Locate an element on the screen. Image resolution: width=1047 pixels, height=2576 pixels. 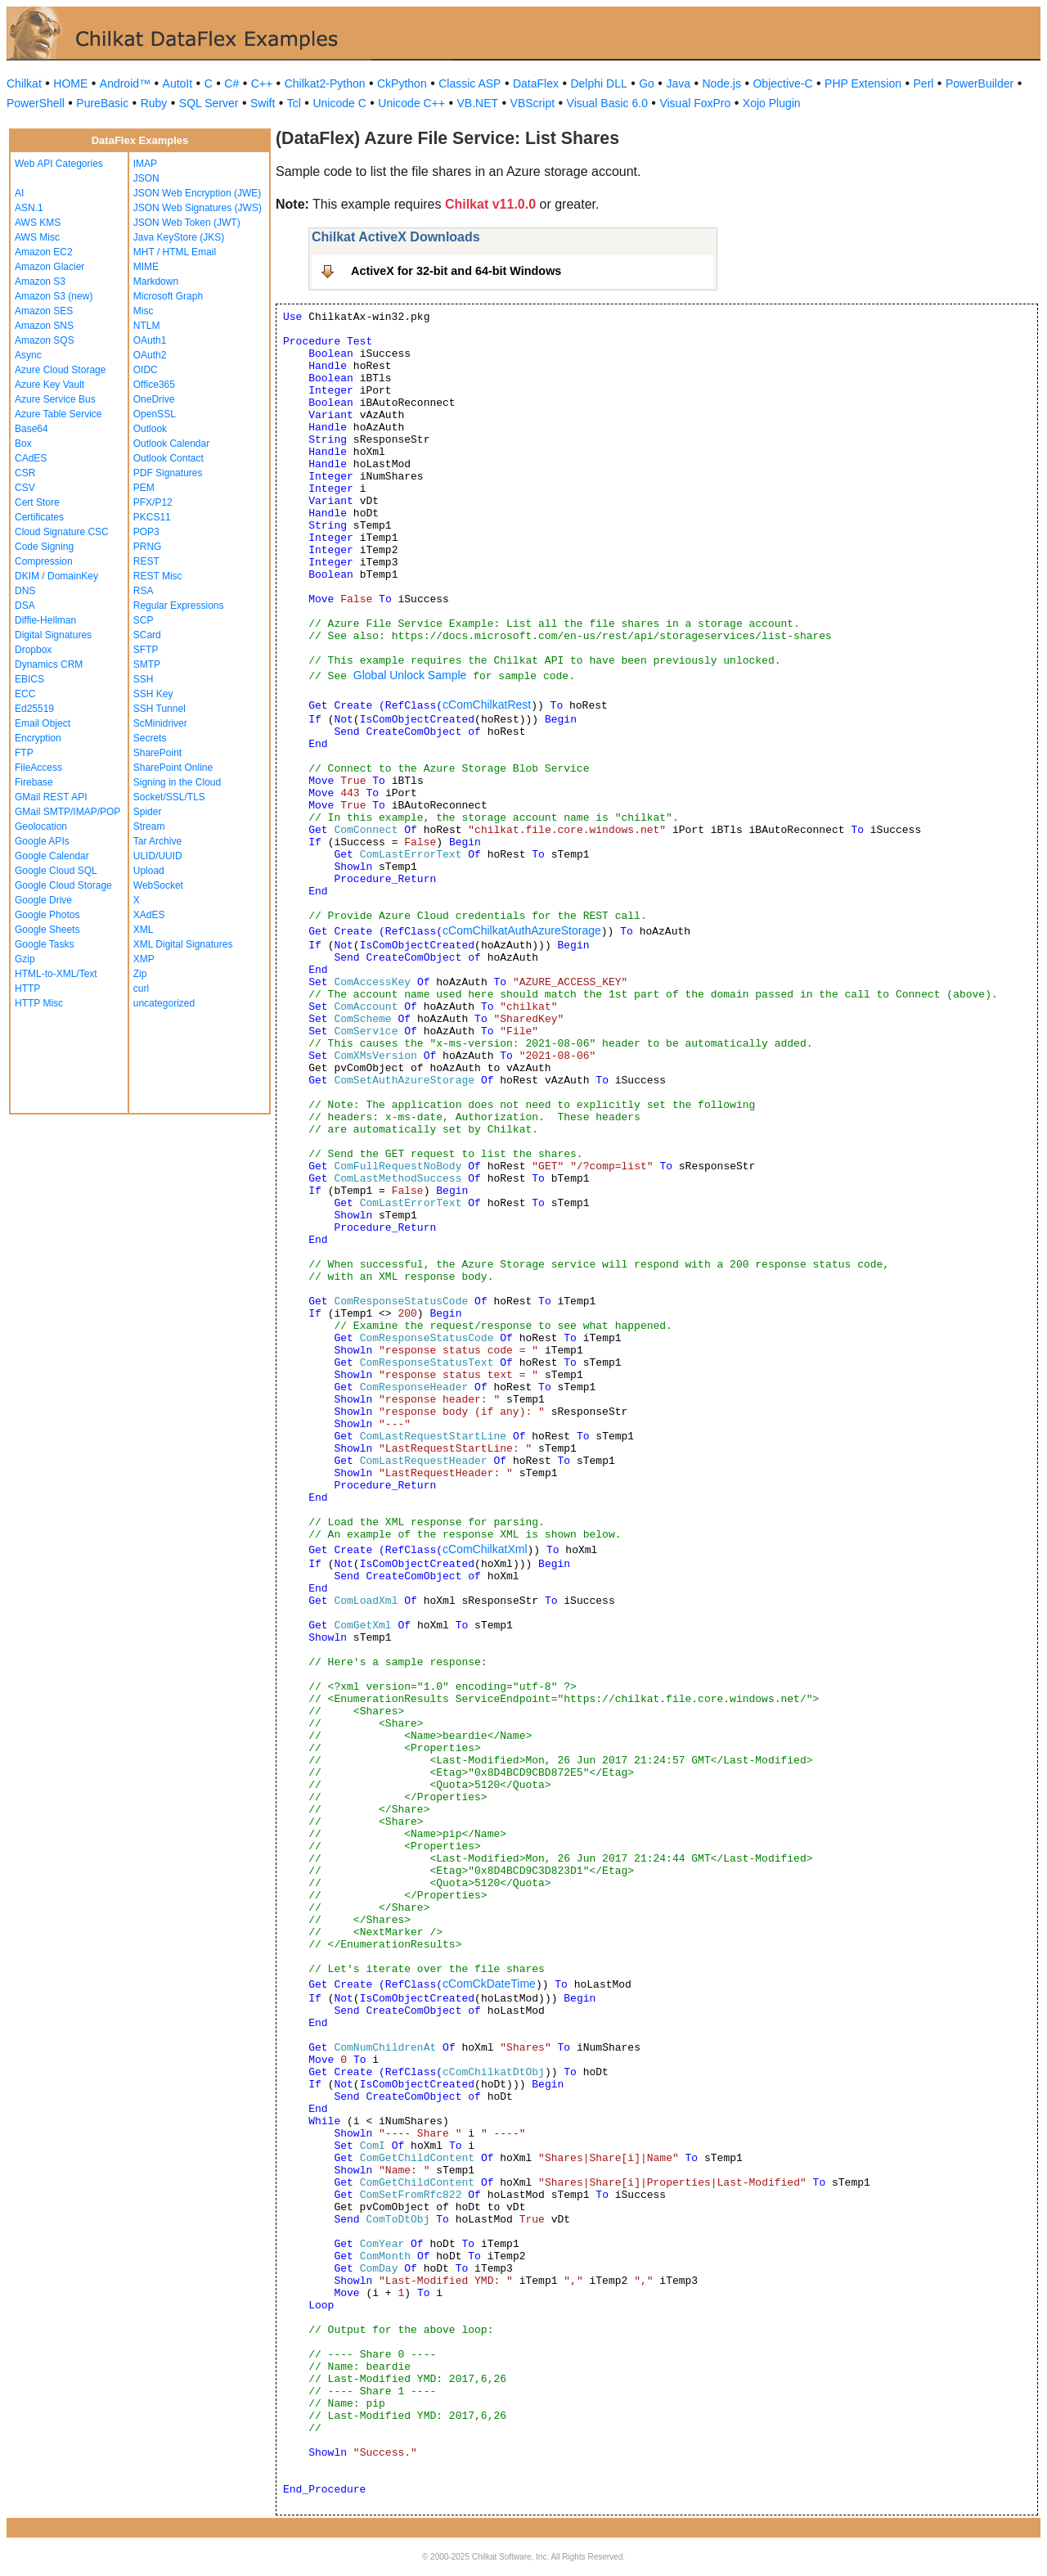
VBScript is located at coordinates (532, 103).